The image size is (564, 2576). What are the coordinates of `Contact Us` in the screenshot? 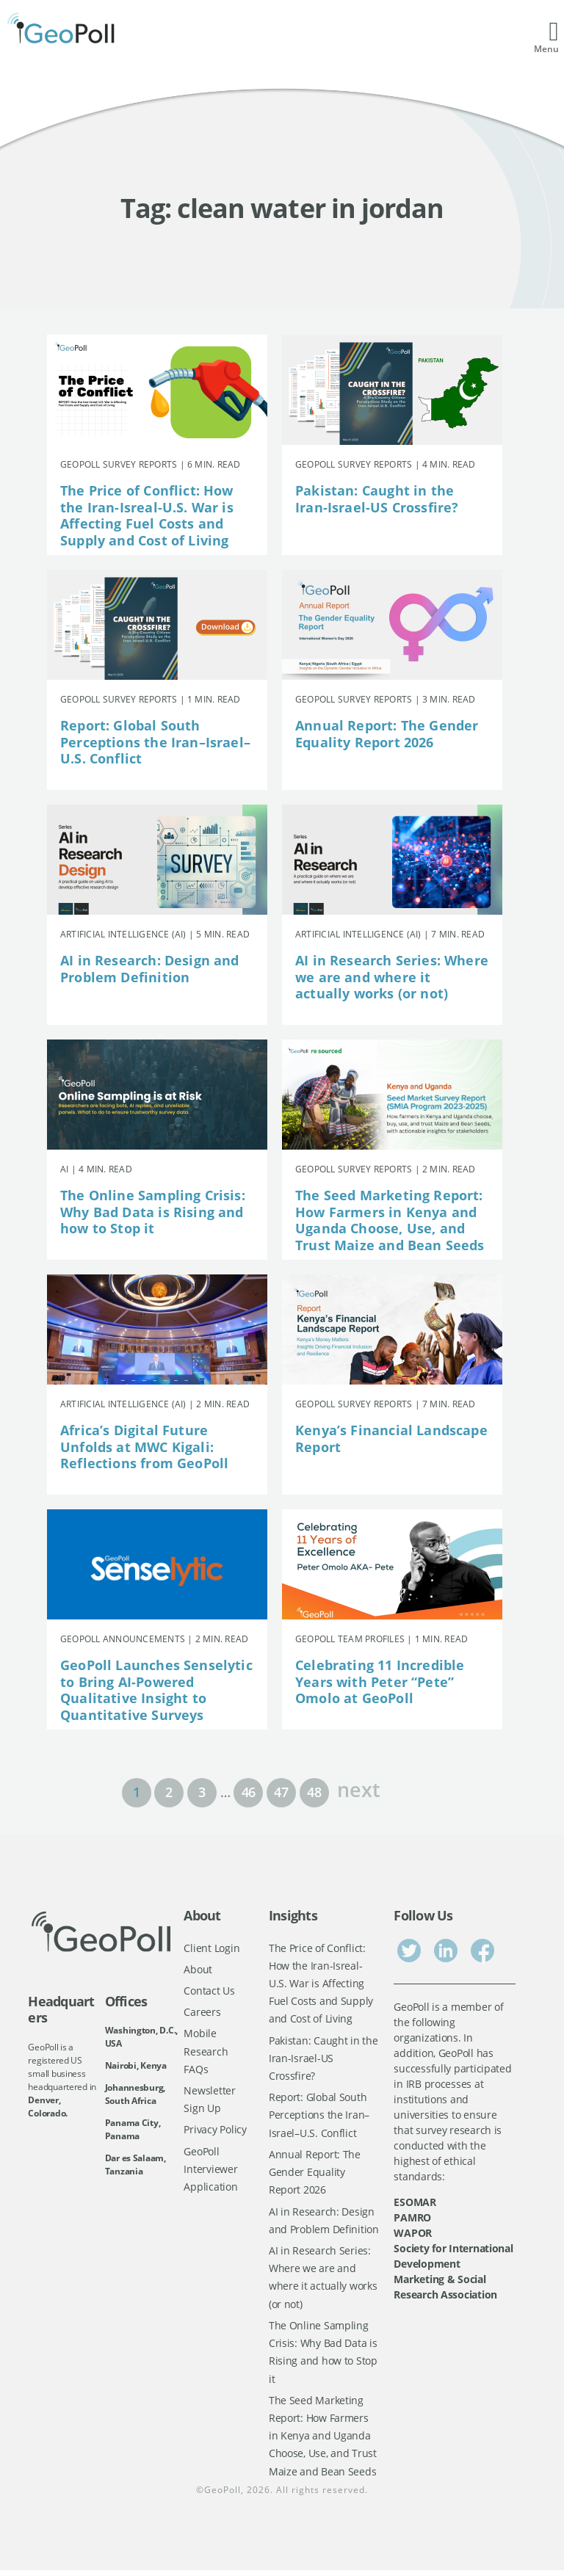 It's located at (209, 1991).